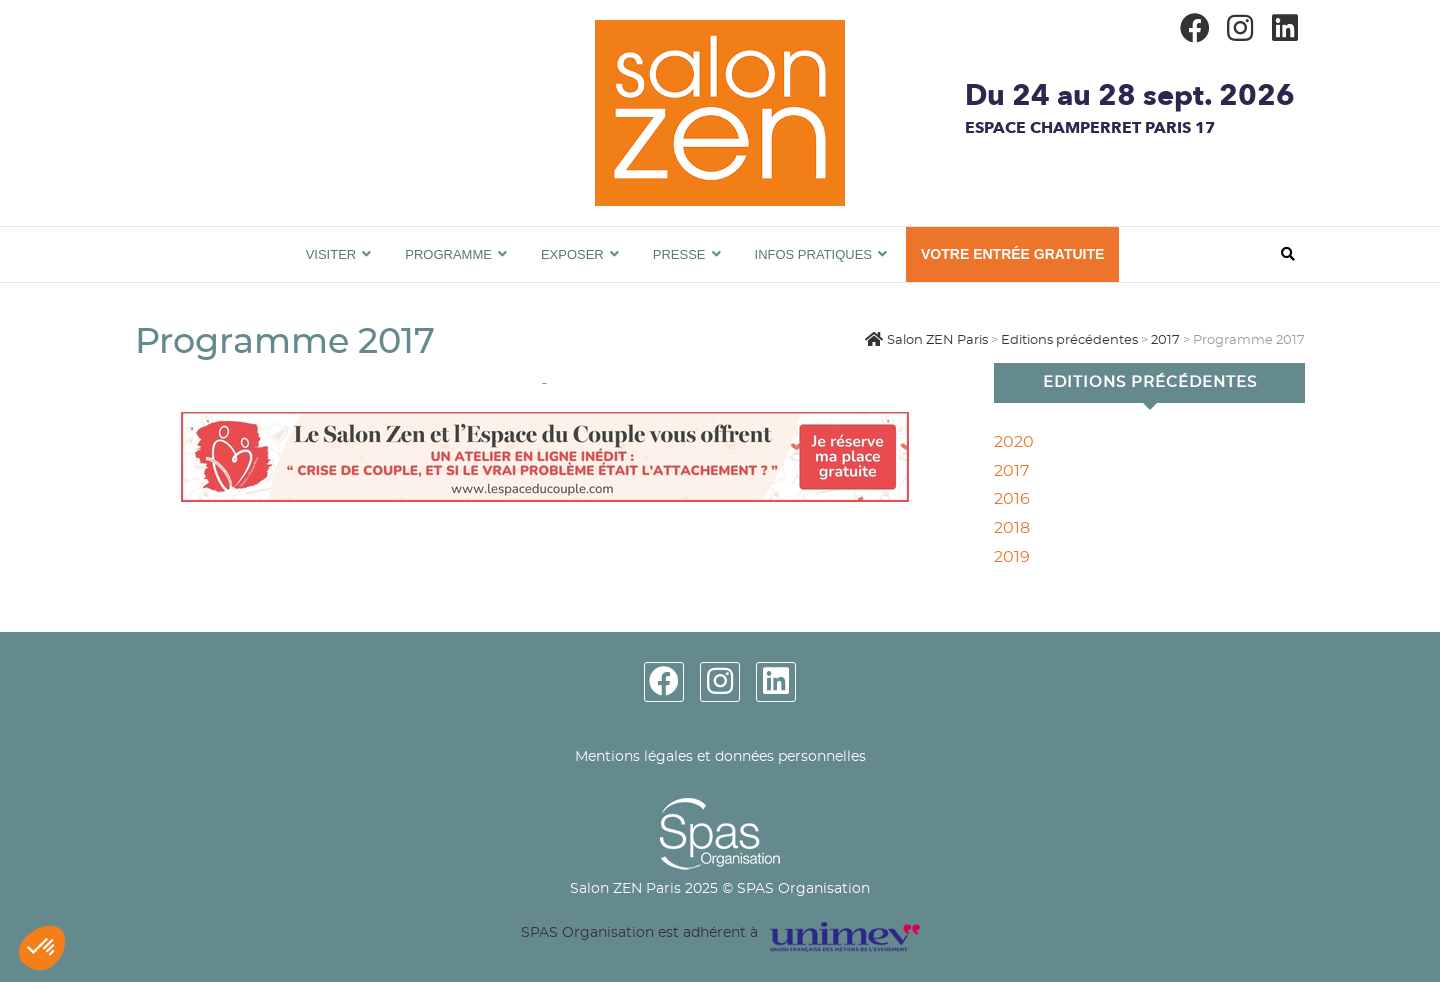 The height and width of the screenshot is (982, 1440). Describe the element at coordinates (331, 254) in the screenshot. I see `Visiter` at that location.